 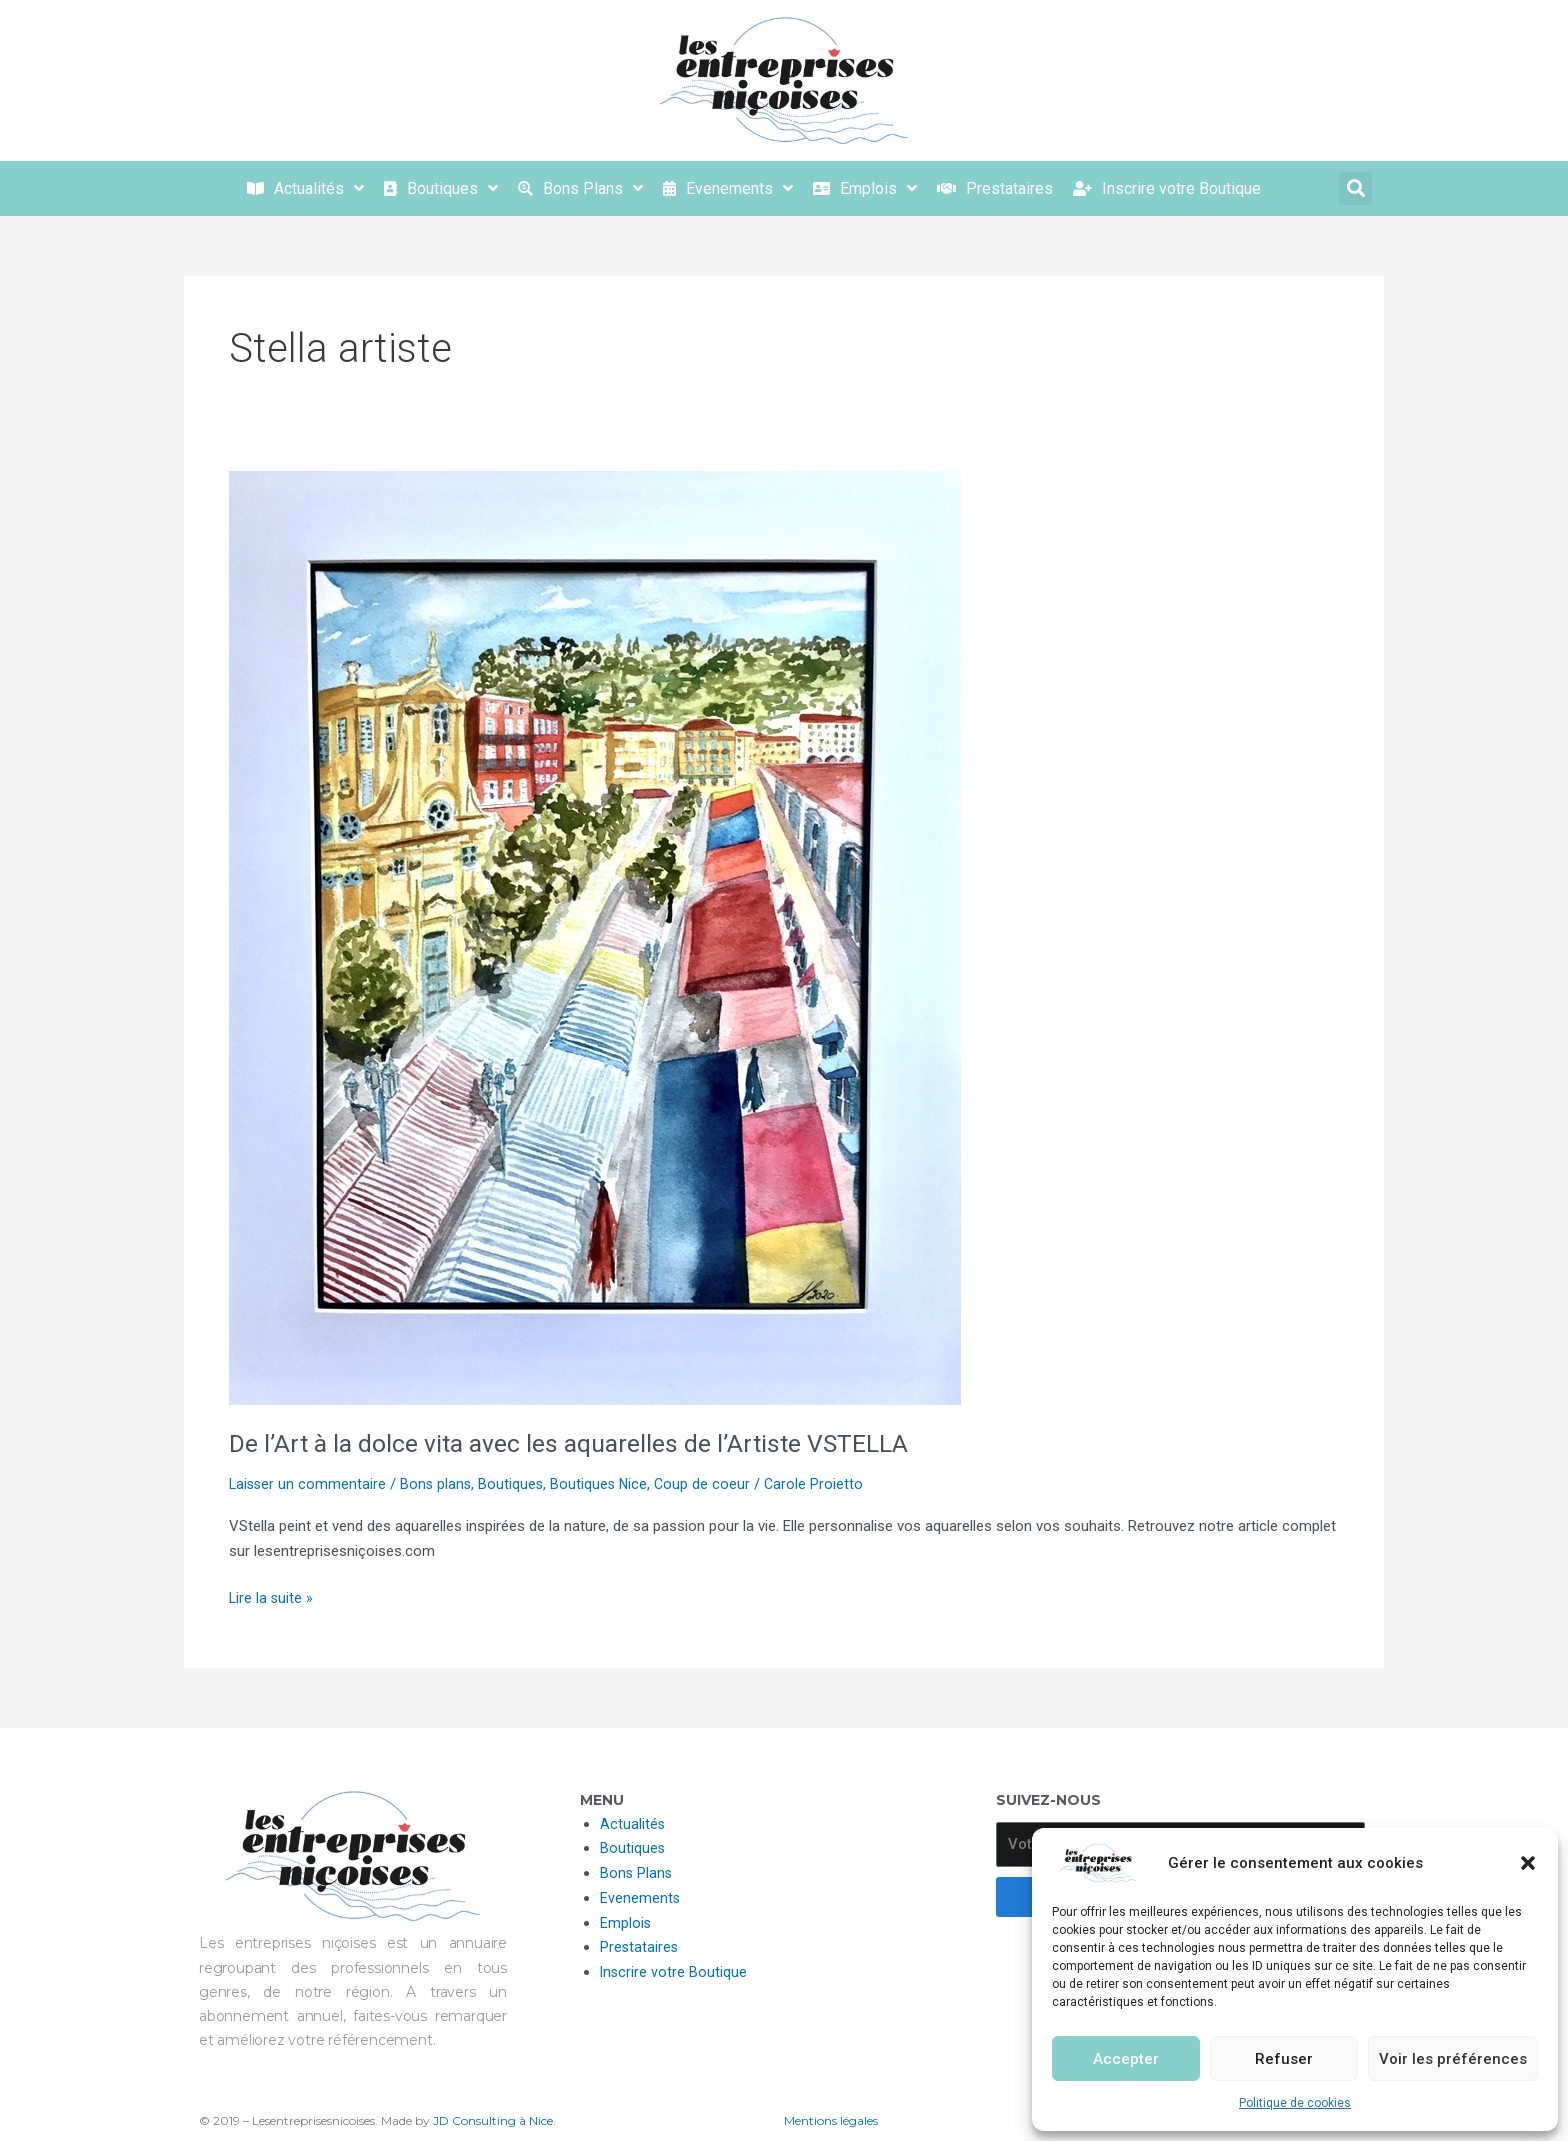 I want to click on Bons plans, so click(x=439, y=1484).